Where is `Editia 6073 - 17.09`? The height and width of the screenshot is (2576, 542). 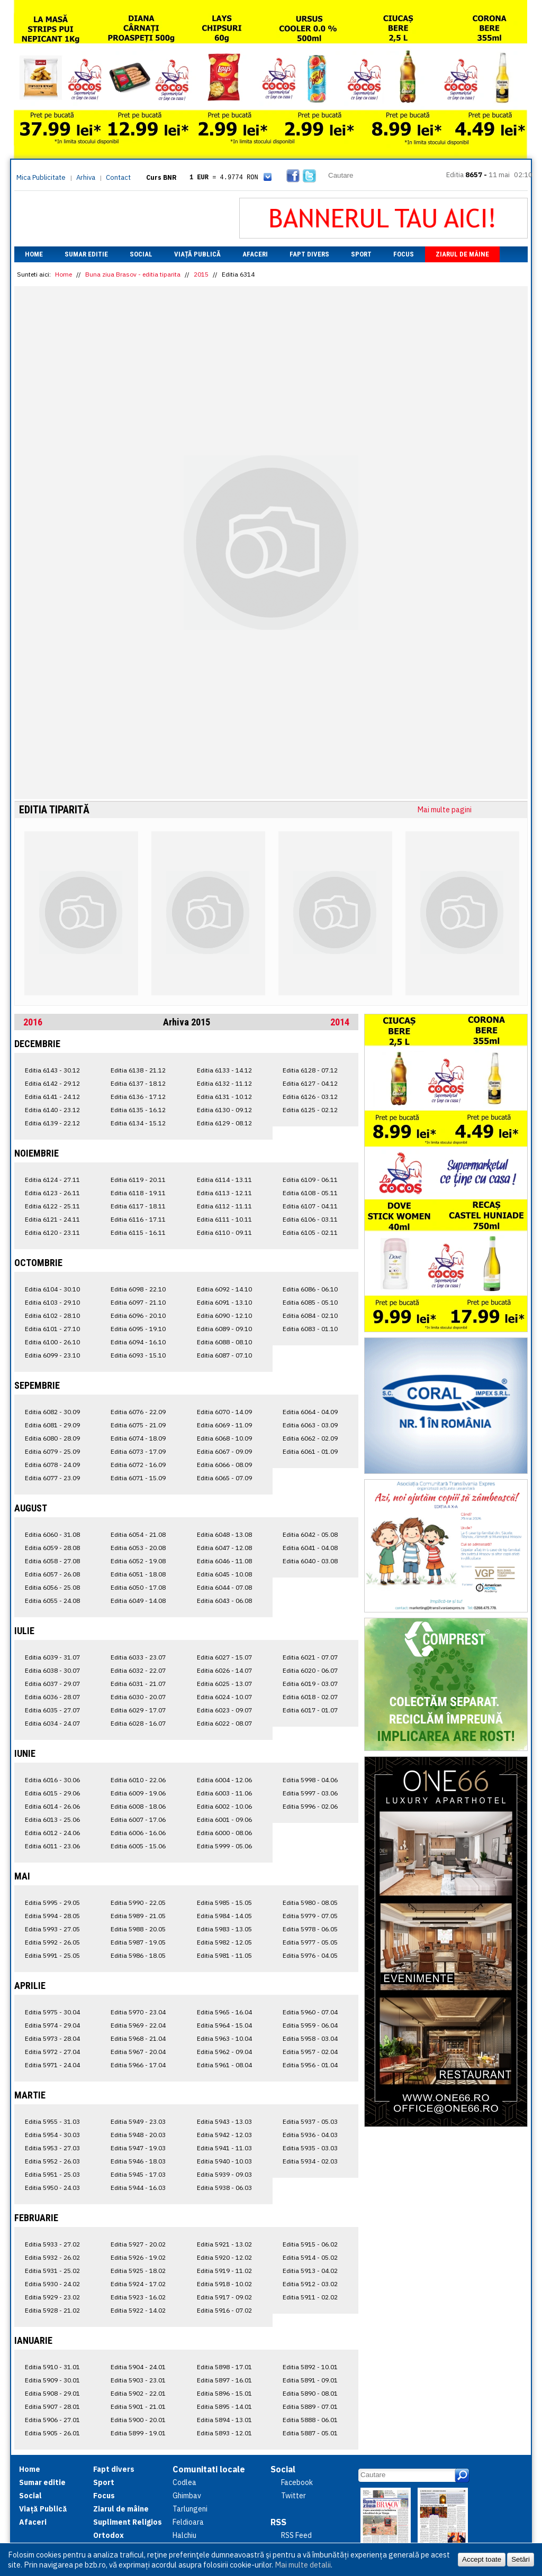
Editia 6073 - 17.09 is located at coordinates (138, 1451).